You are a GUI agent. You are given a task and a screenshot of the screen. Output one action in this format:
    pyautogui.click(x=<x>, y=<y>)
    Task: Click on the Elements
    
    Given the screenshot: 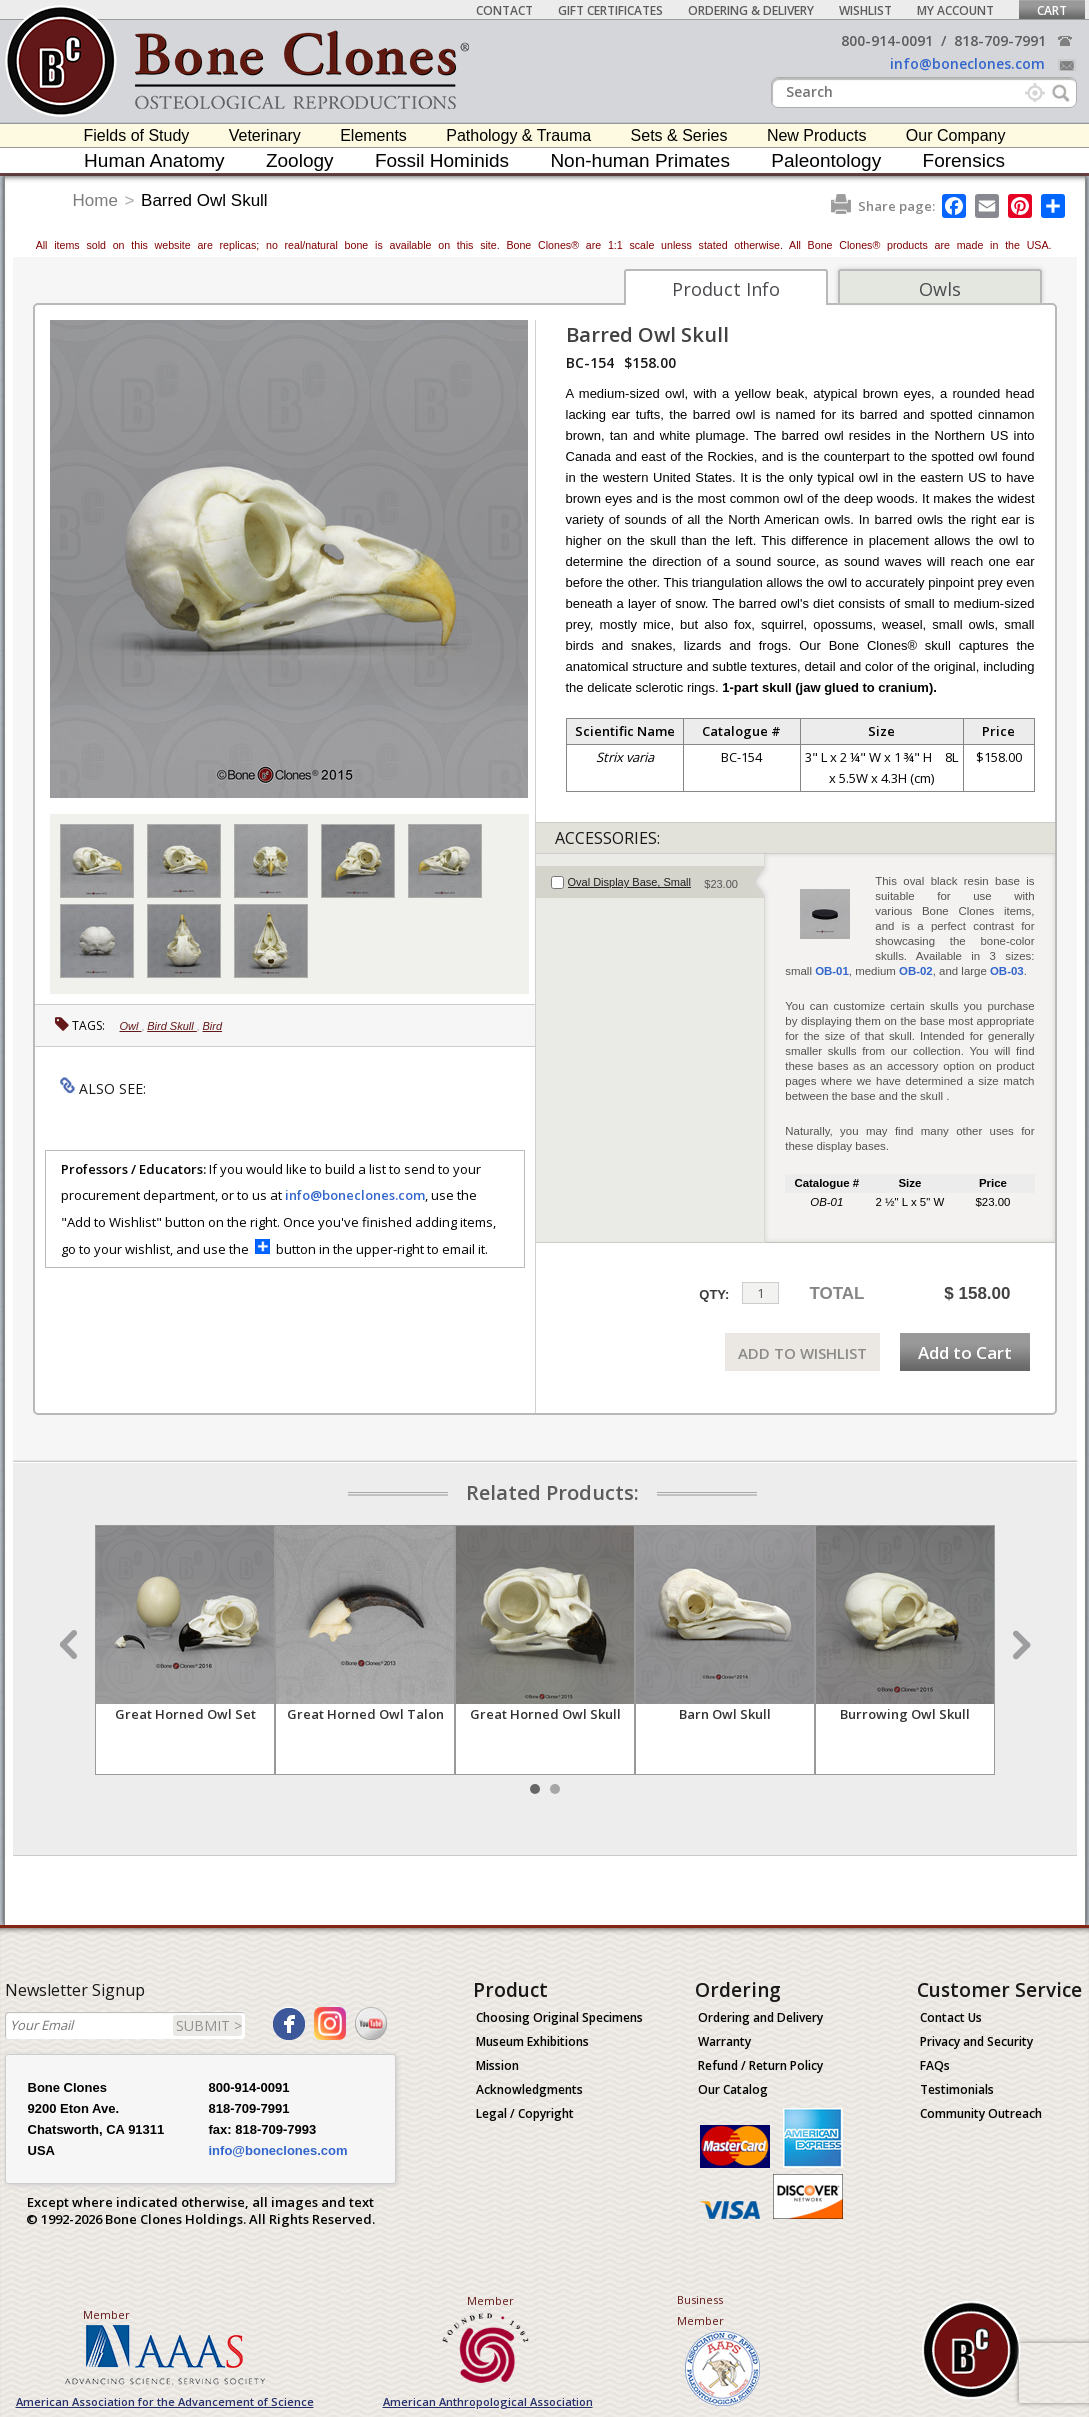 What is the action you would take?
    pyautogui.click(x=373, y=135)
    